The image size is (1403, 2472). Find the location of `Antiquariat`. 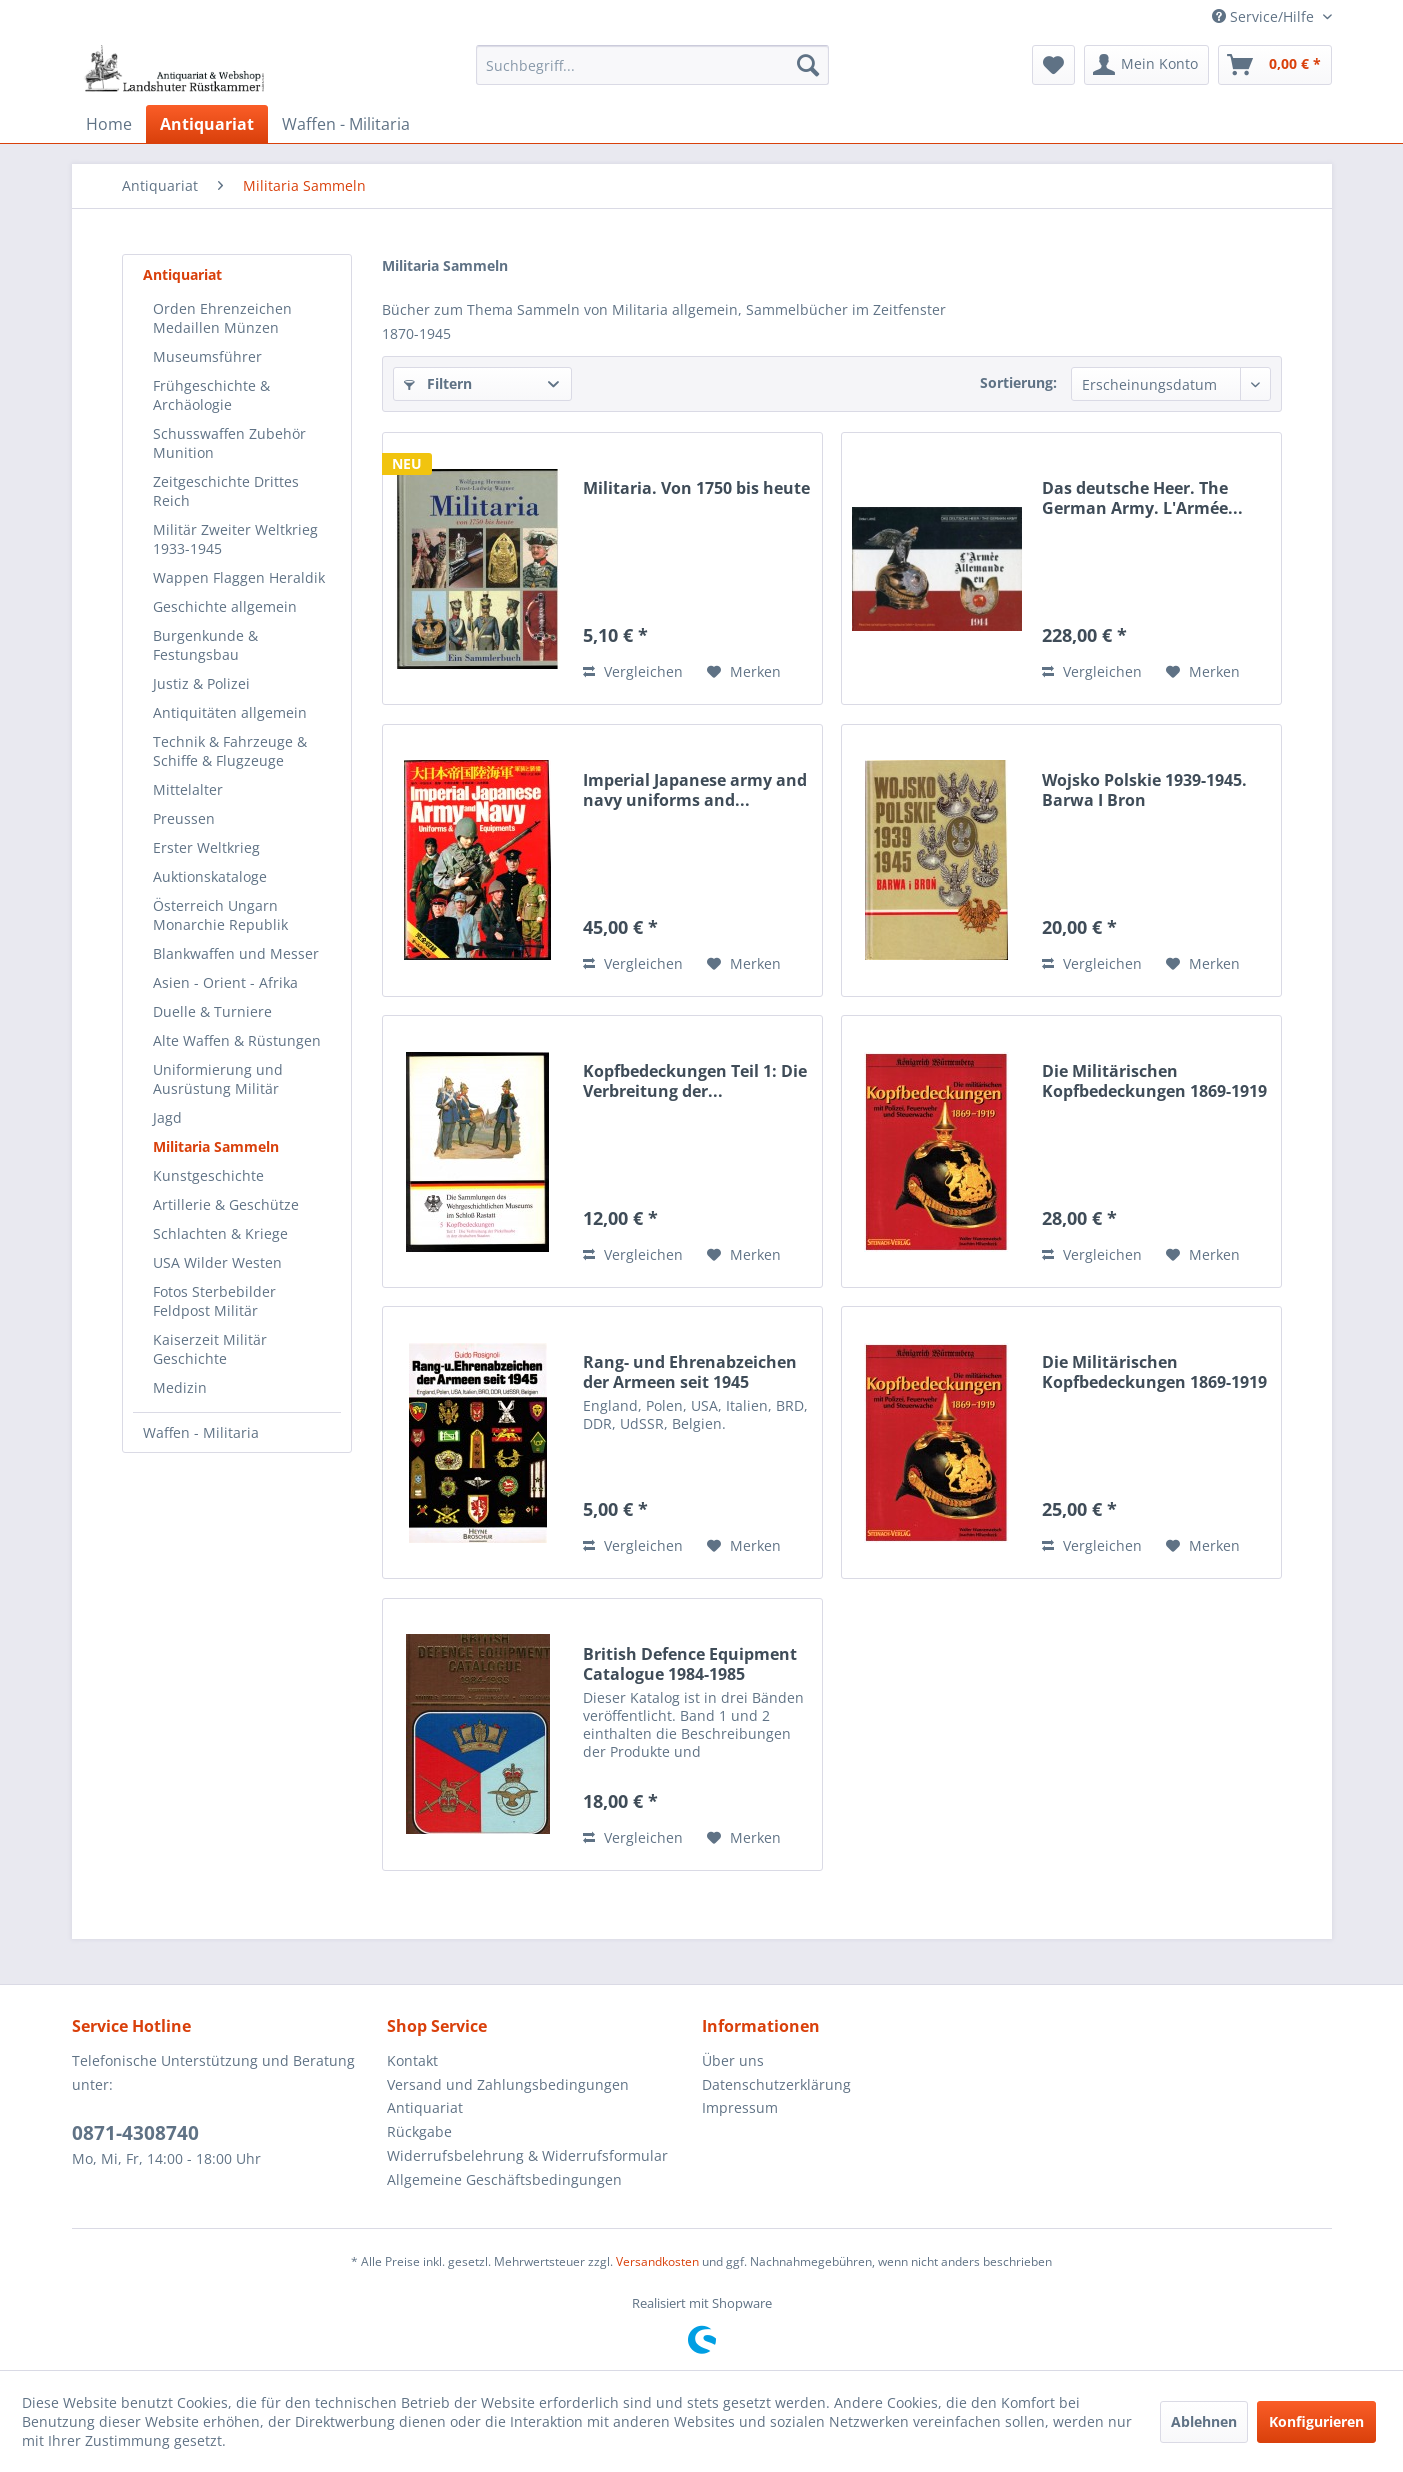

Antiquariat is located at coordinates (182, 274).